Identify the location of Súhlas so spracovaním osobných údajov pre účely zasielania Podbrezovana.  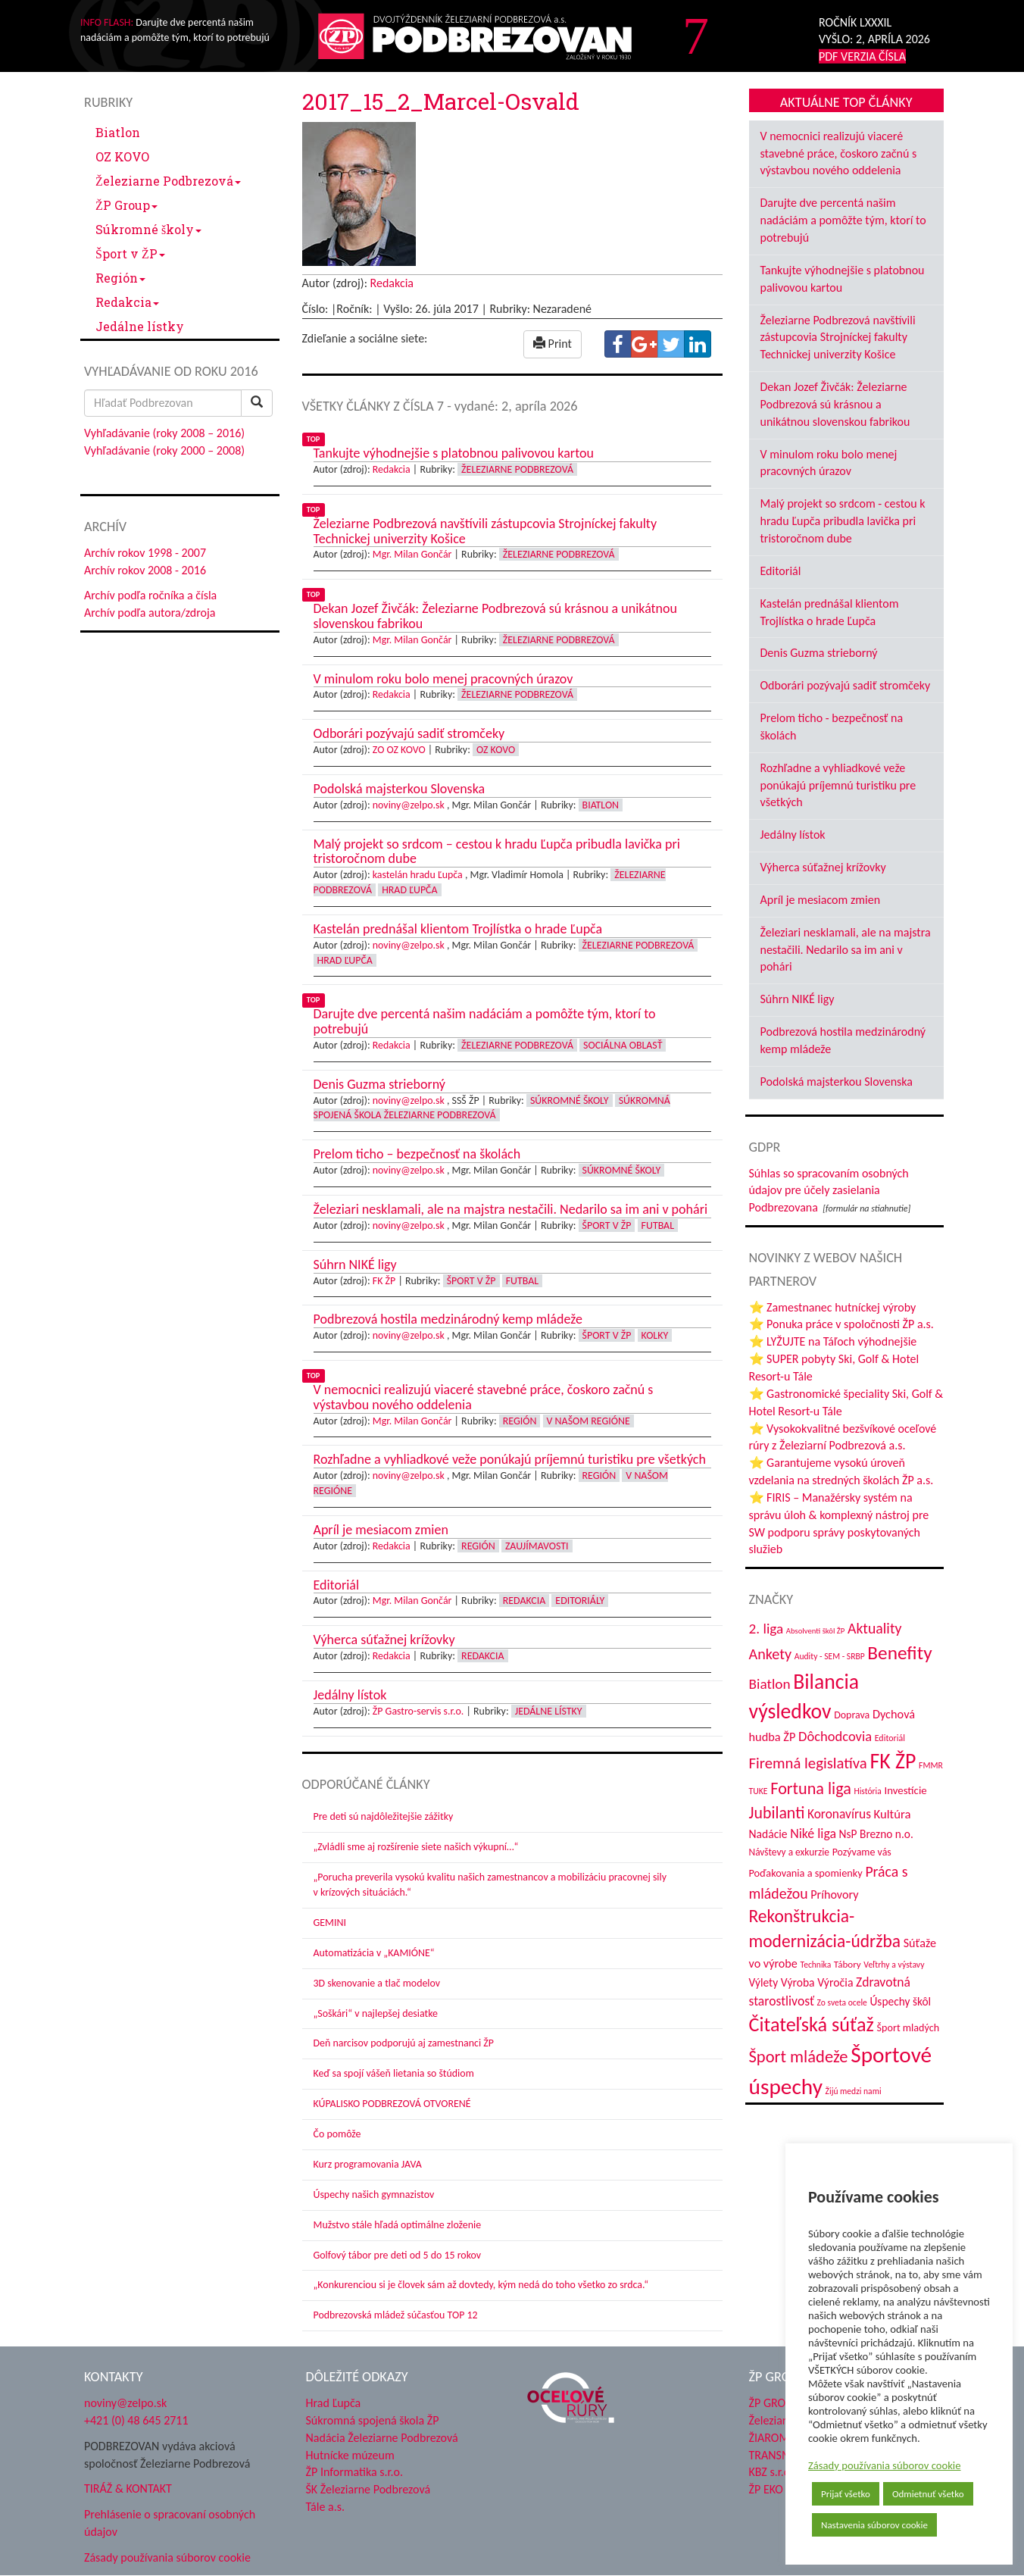
(829, 1190).